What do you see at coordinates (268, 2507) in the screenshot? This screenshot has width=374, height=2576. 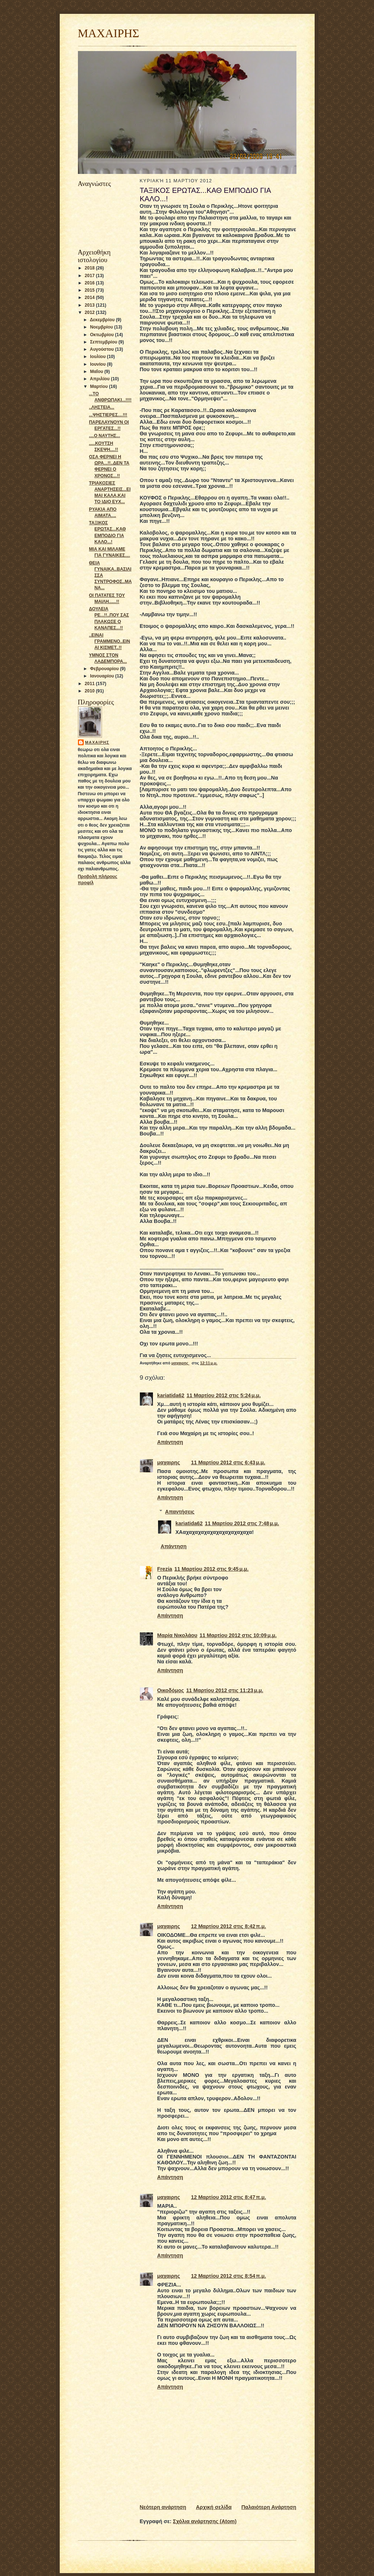 I see `Παλαιότερη Ανάρτηση` at bounding box center [268, 2507].